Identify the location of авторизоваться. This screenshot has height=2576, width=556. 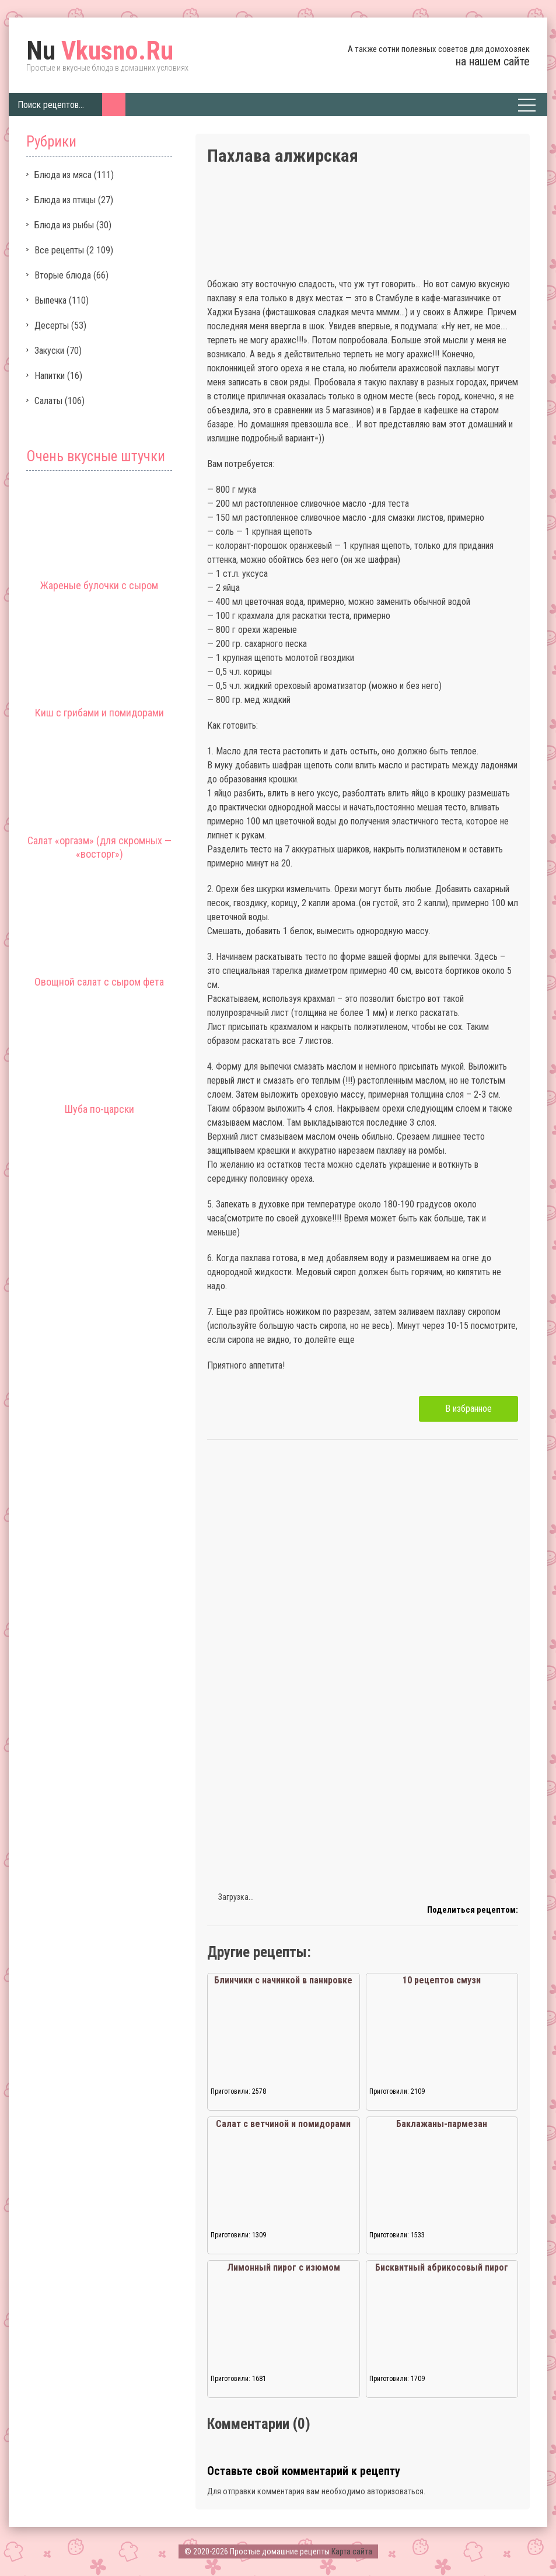
(395, 2491).